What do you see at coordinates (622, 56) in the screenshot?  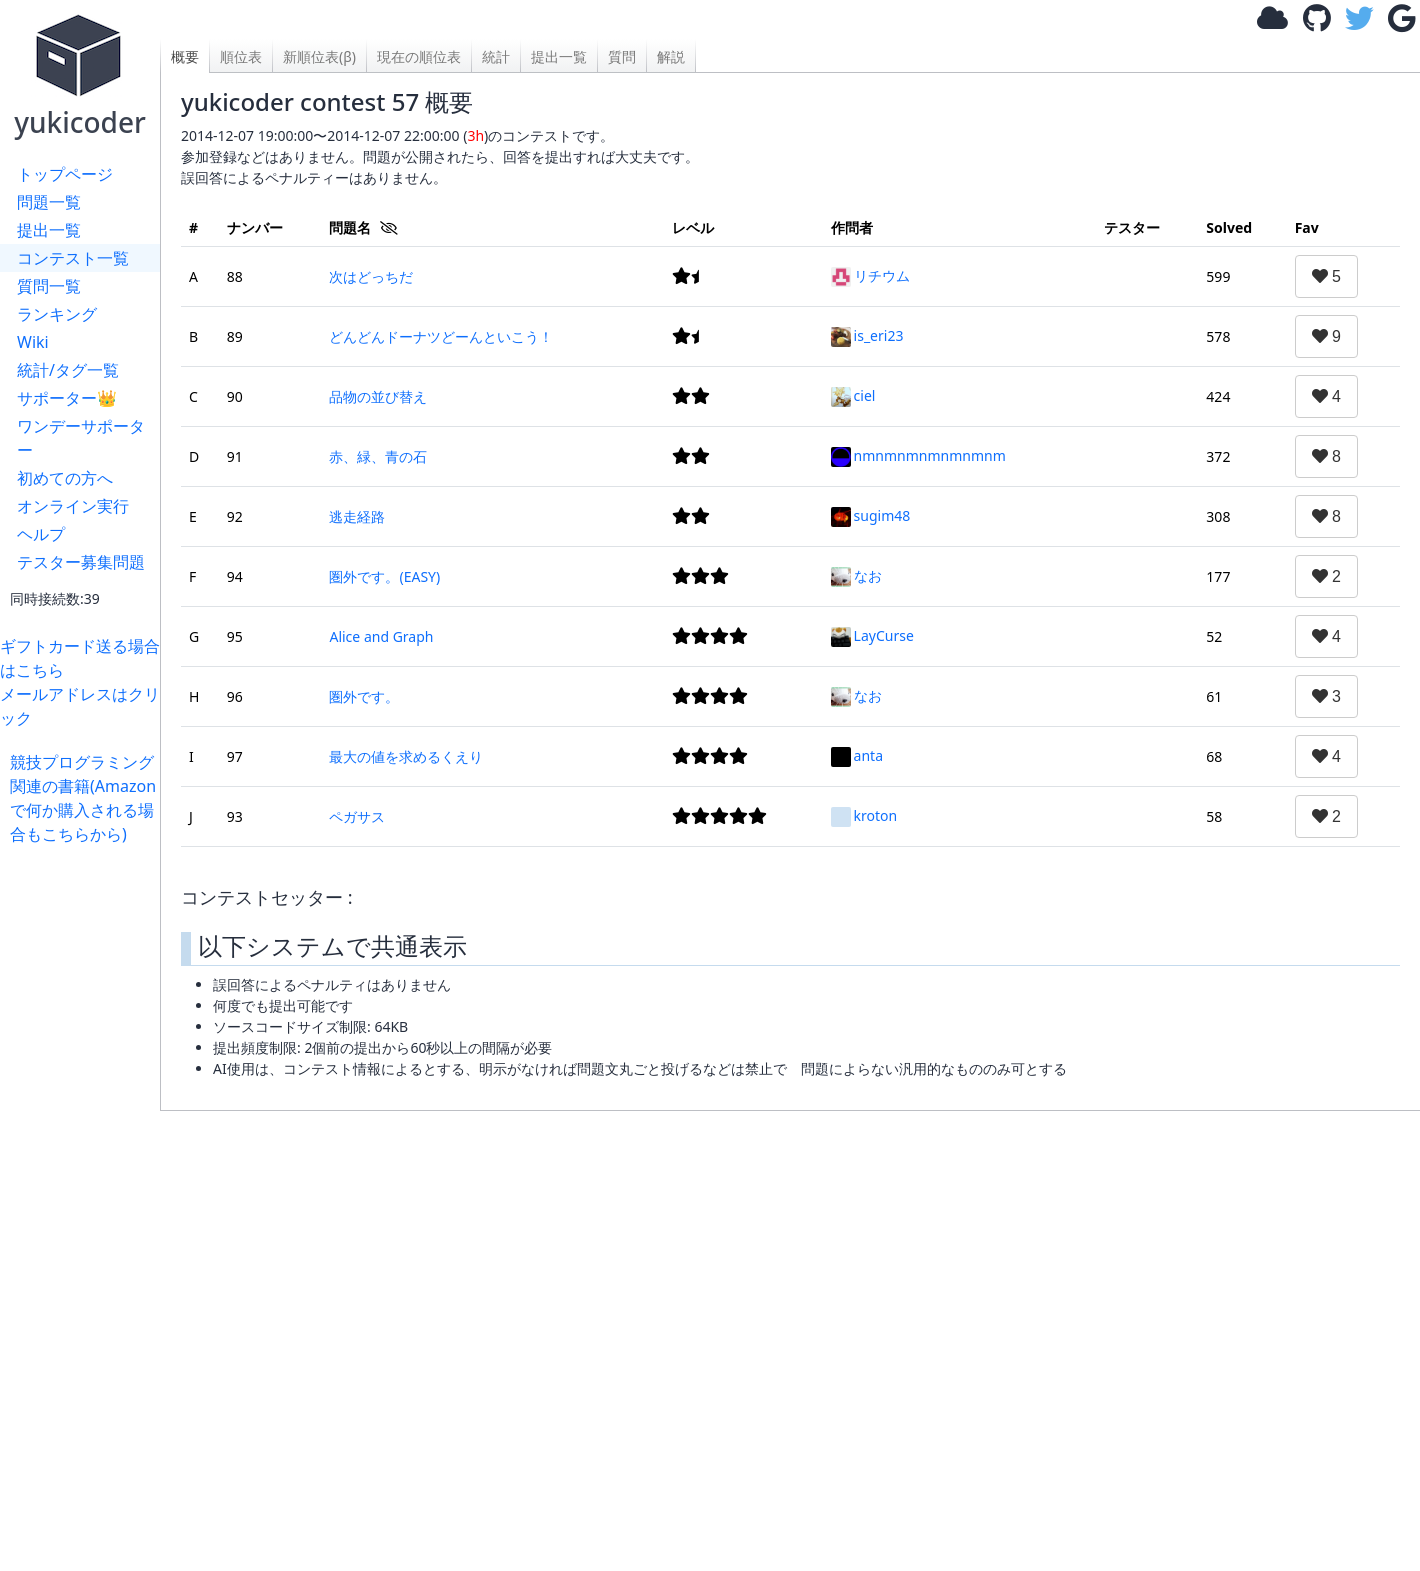 I see `質問` at bounding box center [622, 56].